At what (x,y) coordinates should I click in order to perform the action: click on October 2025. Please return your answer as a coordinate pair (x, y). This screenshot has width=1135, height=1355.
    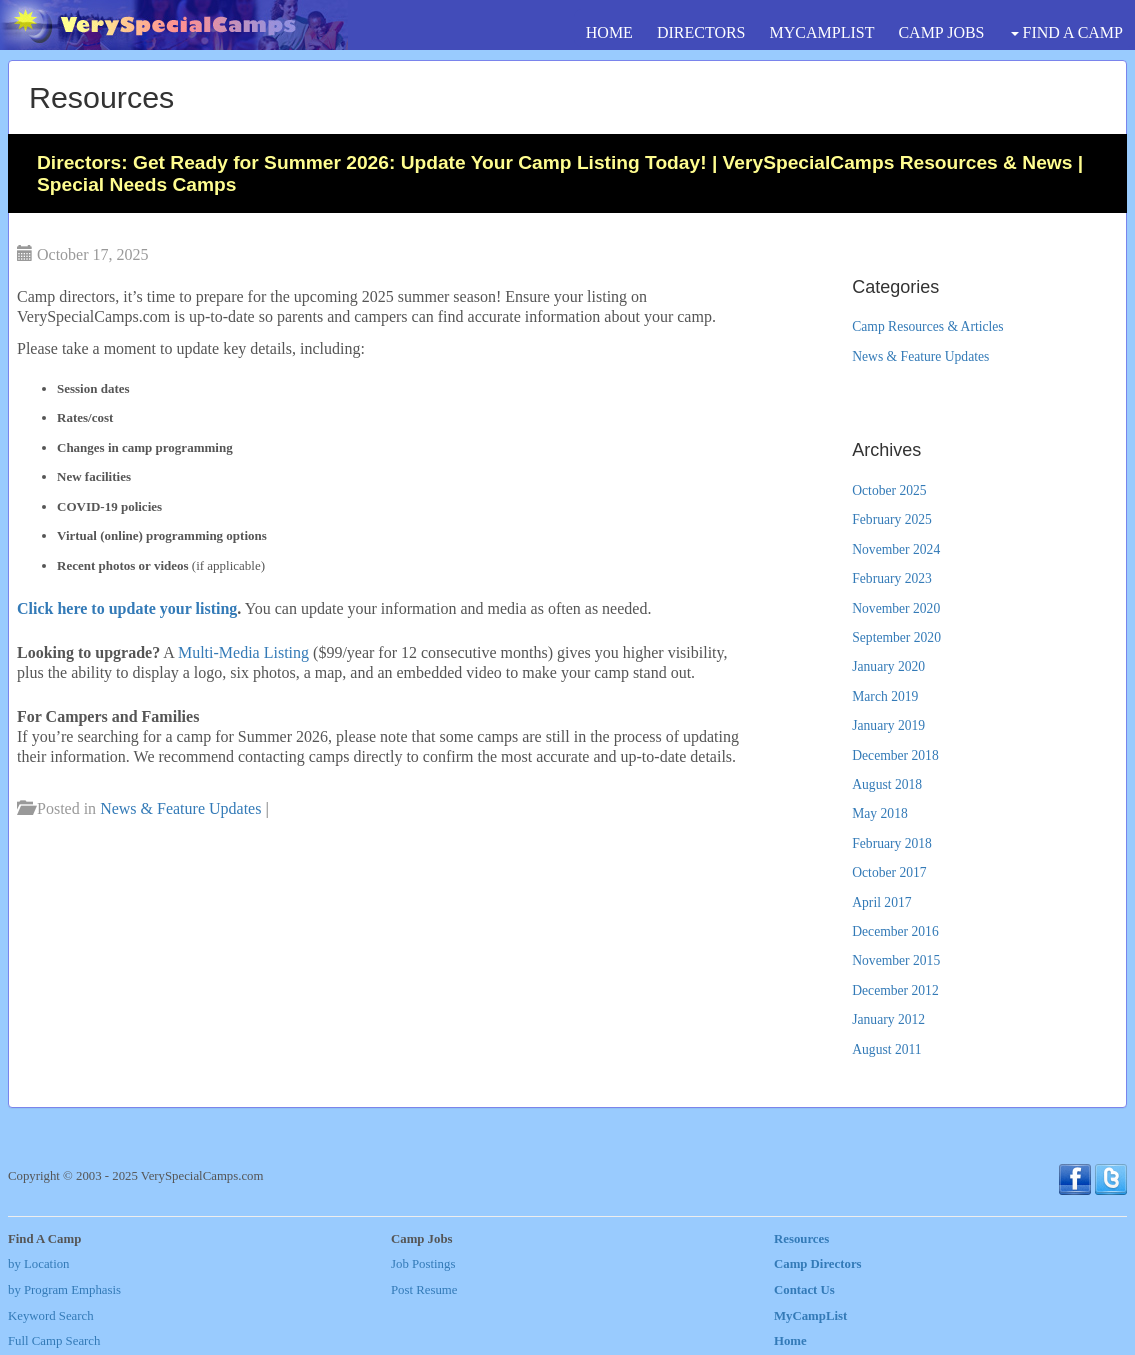
    Looking at the image, I should click on (889, 490).